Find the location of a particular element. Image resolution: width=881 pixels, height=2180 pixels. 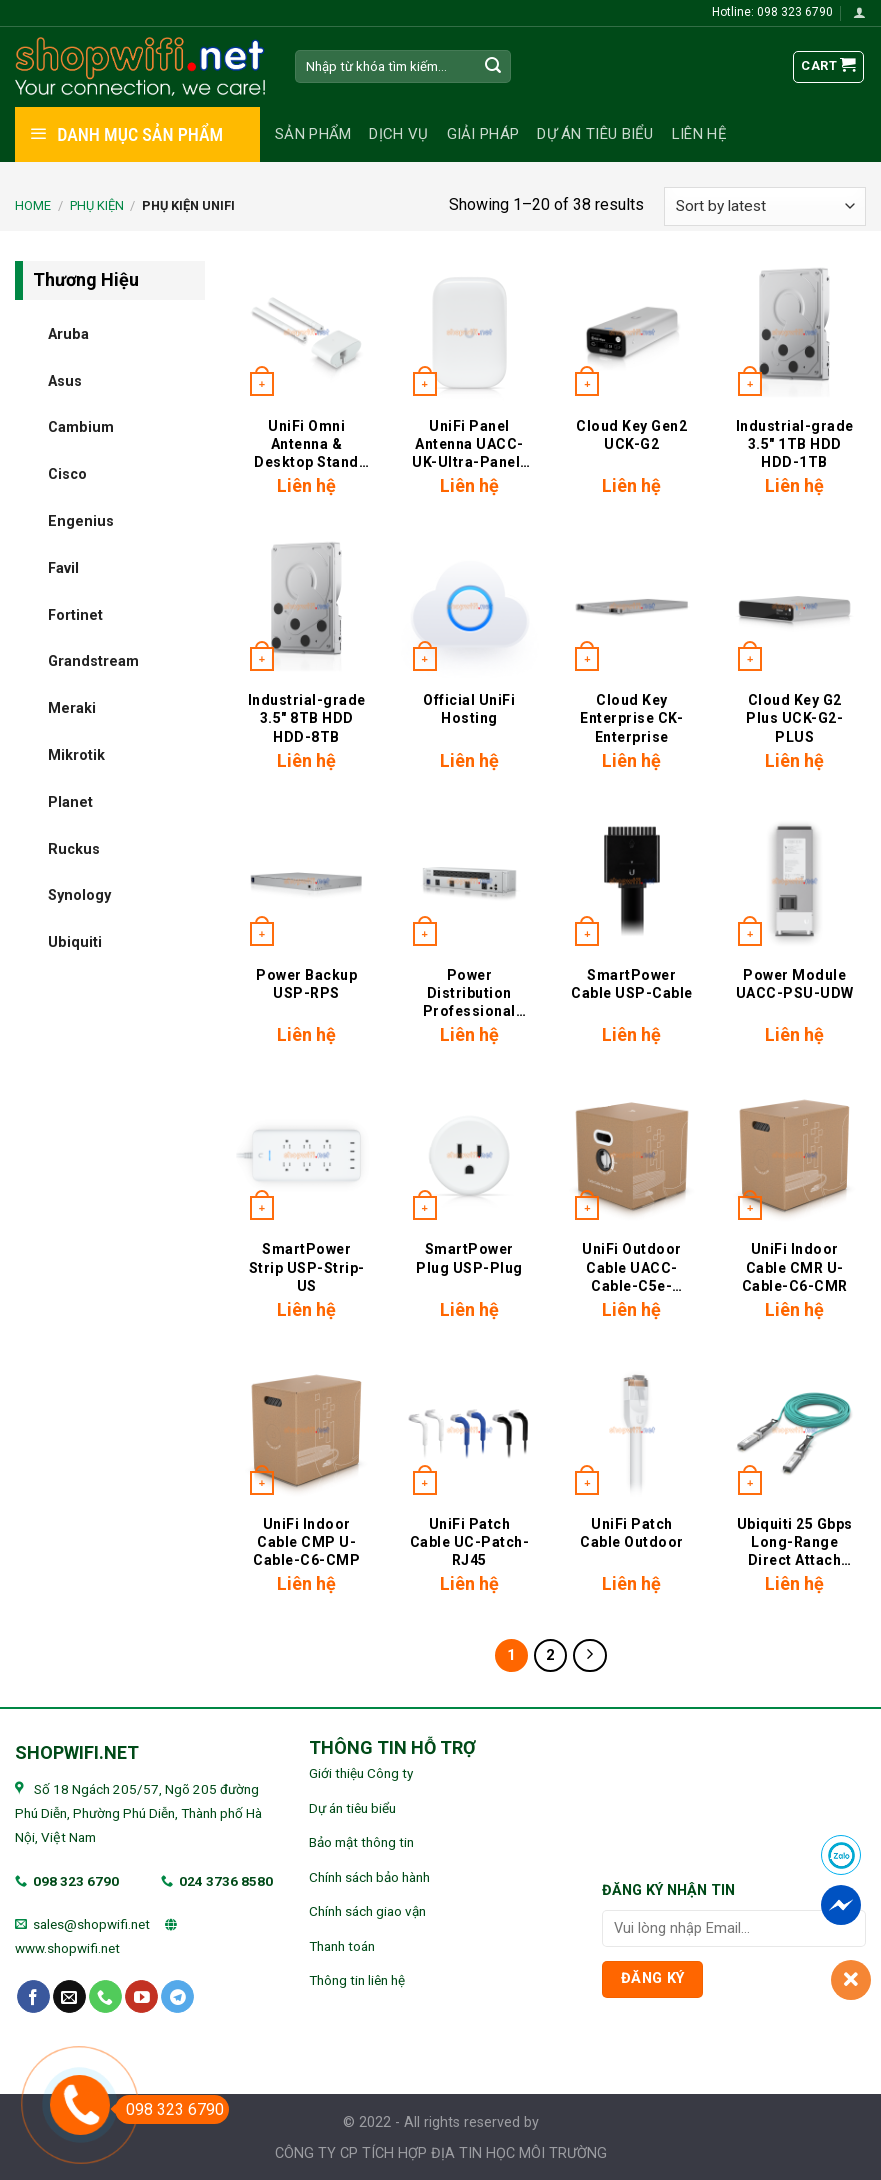

[UniFi Panel Antenna UACC-UK-Ultra-Panel-Antenna] is located at coordinates (469, 332).